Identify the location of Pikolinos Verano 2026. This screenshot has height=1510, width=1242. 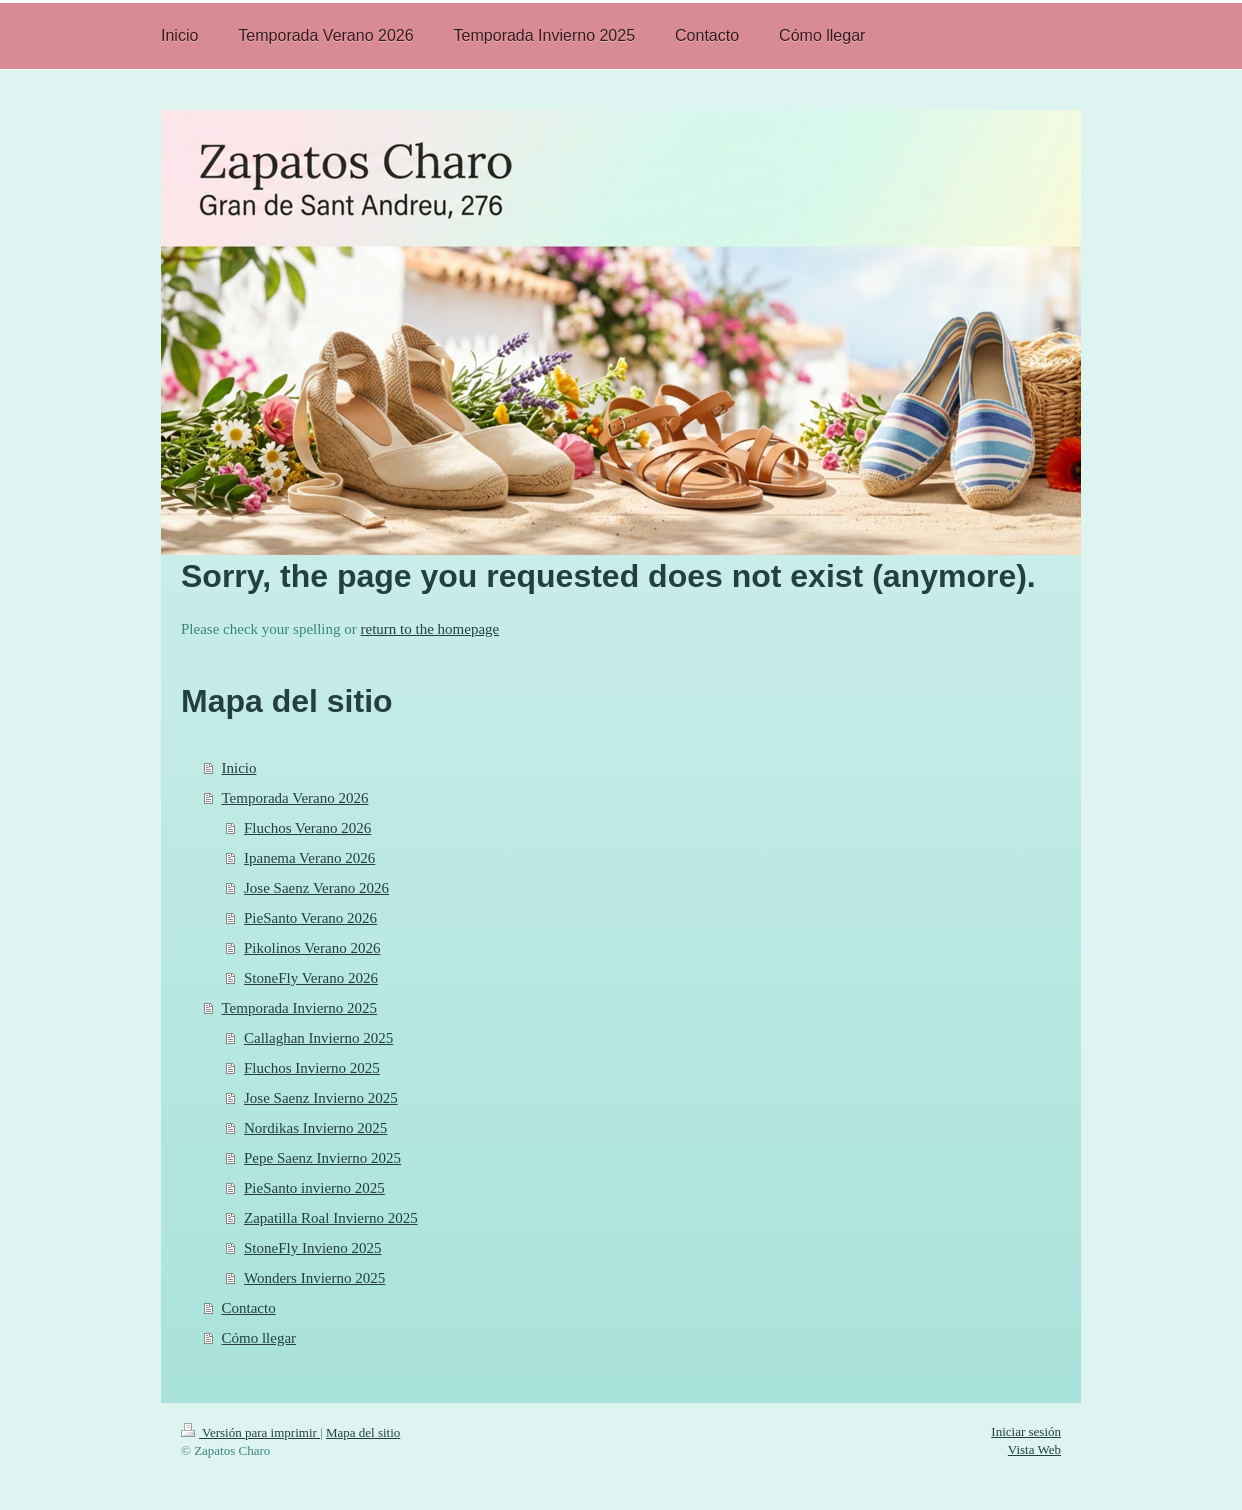
(312, 948).